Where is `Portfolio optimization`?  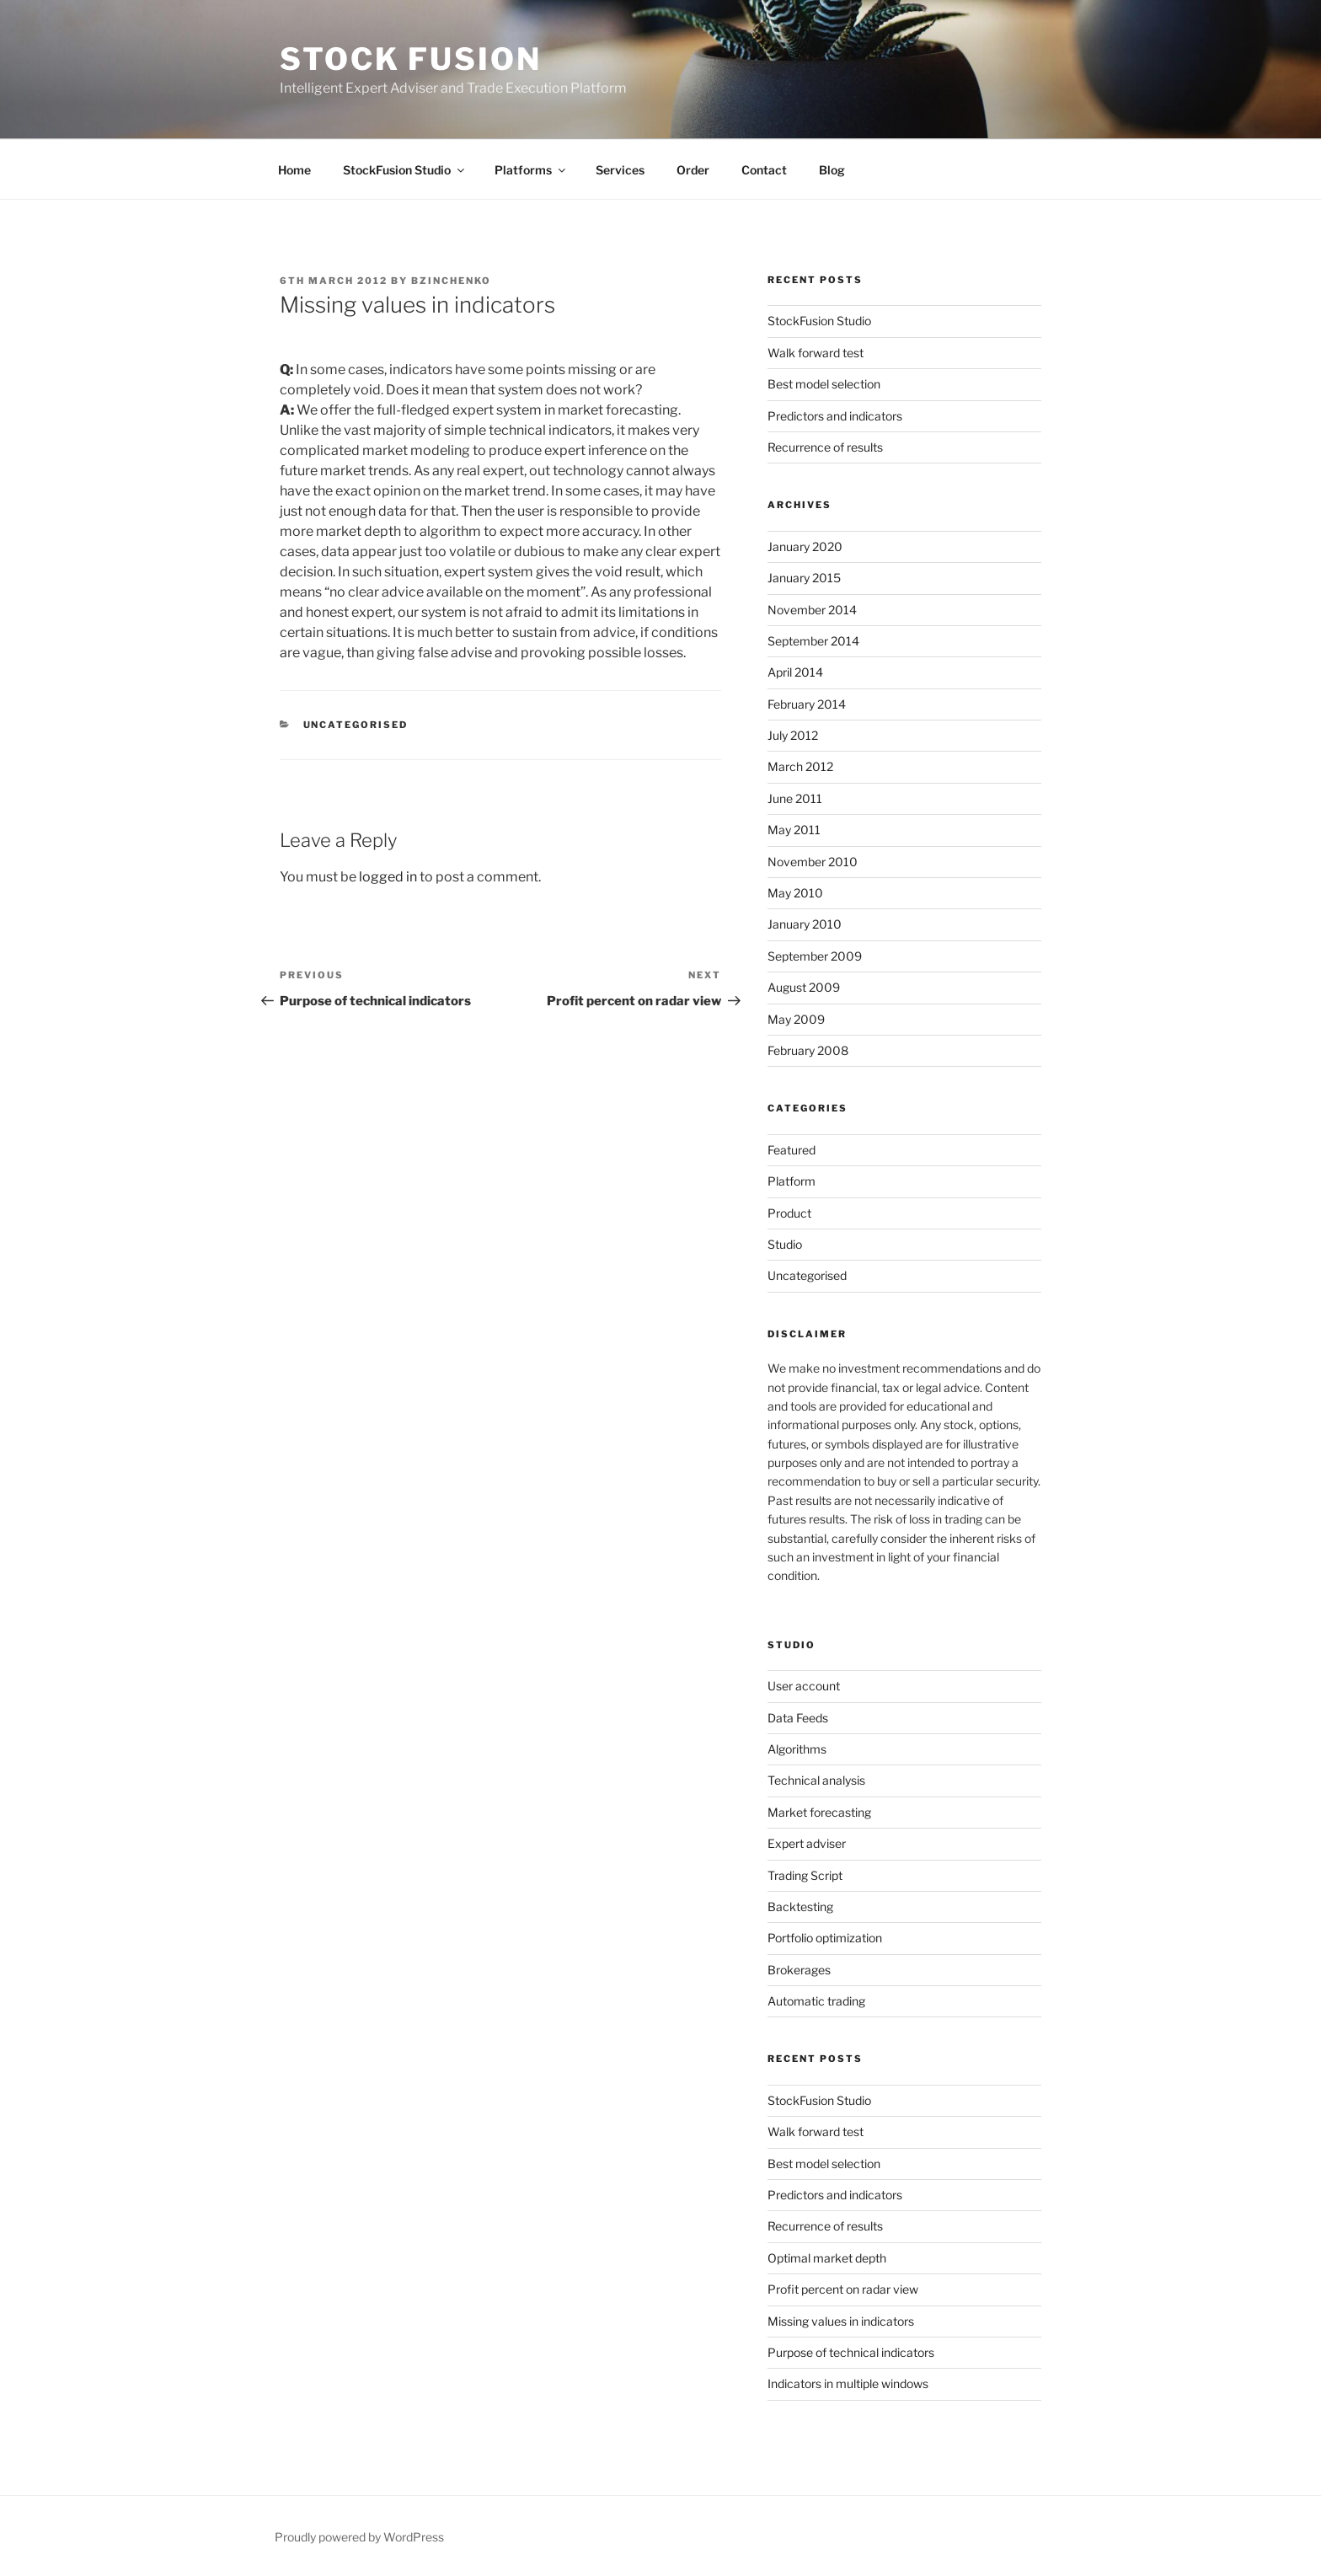 Portfolio optimization is located at coordinates (824, 1938).